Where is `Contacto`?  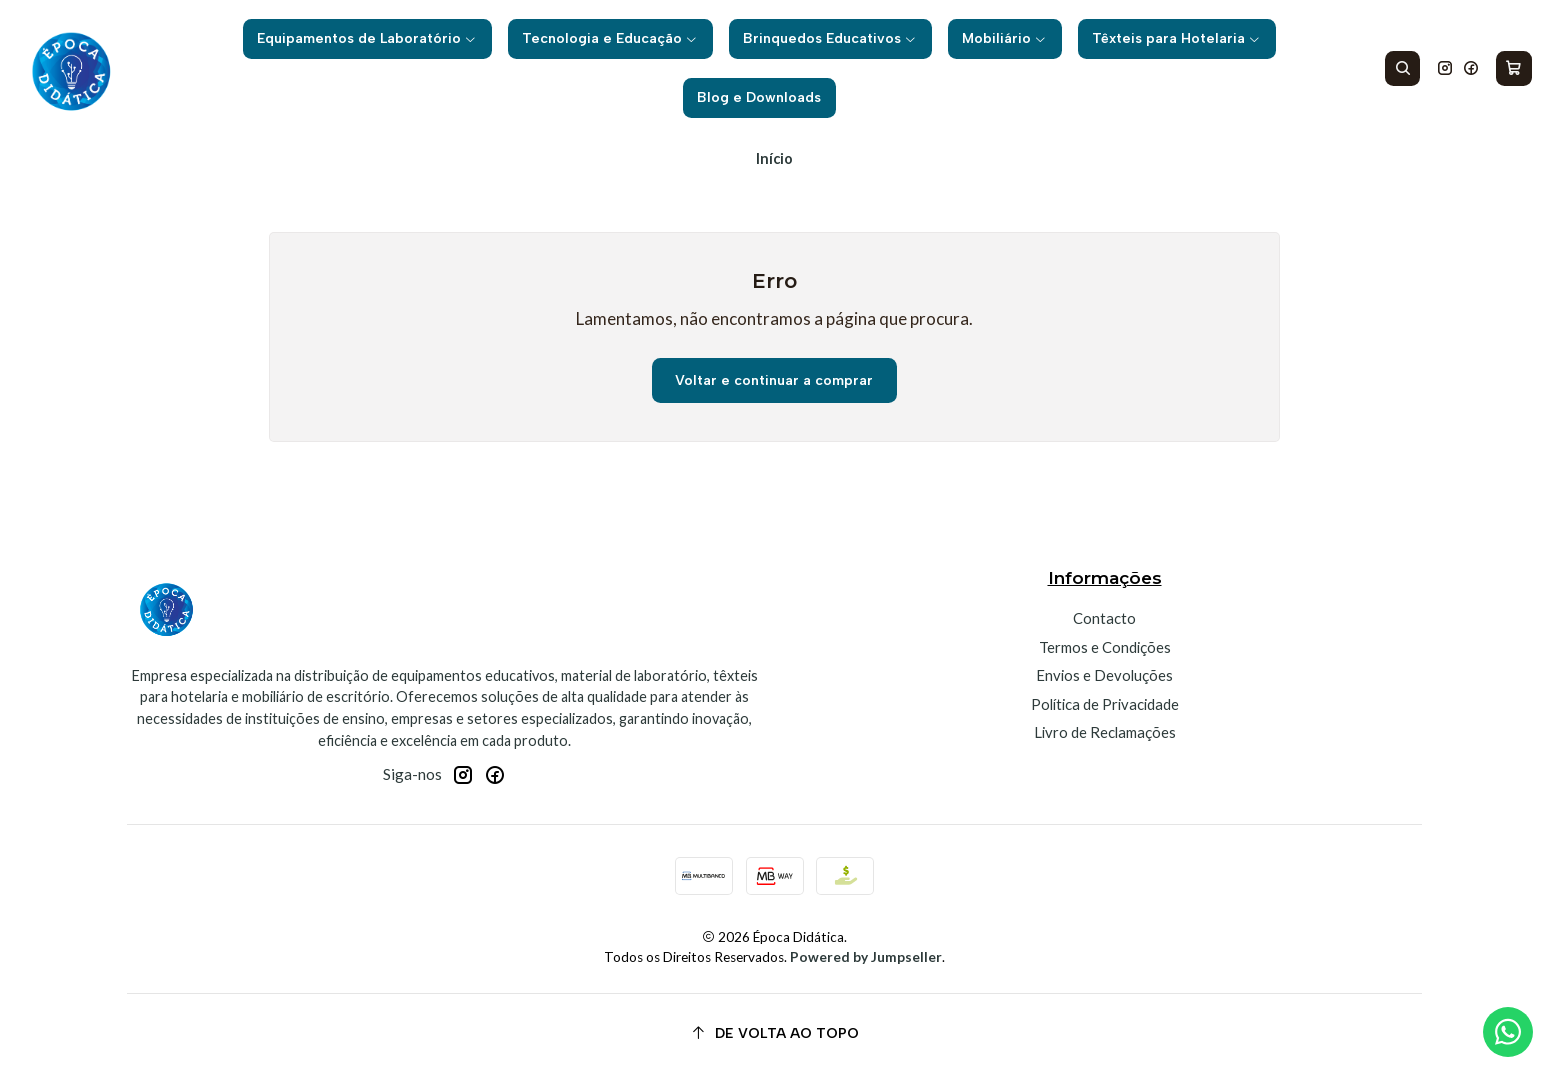
Contacto is located at coordinates (1104, 618).